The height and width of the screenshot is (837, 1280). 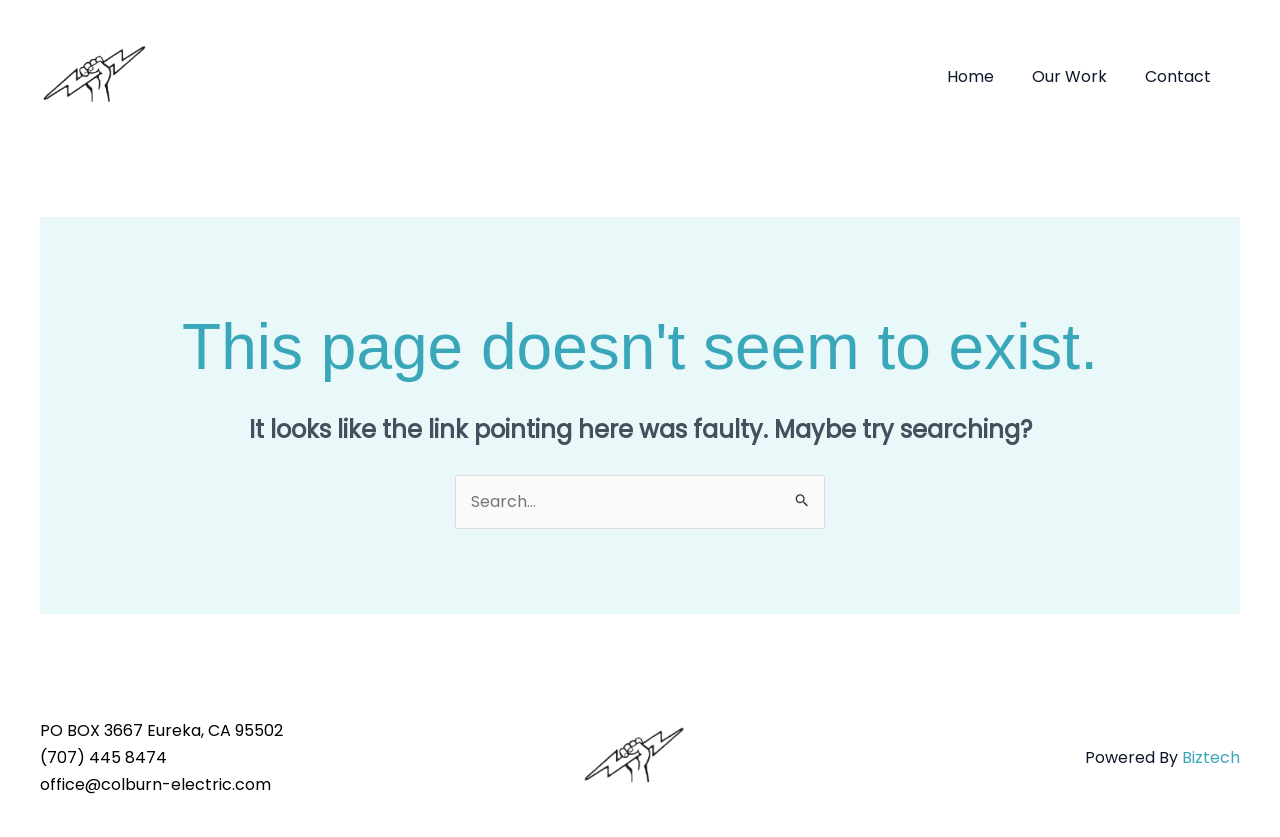 What do you see at coordinates (1211, 757) in the screenshot?
I see `Biztech` at bounding box center [1211, 757].